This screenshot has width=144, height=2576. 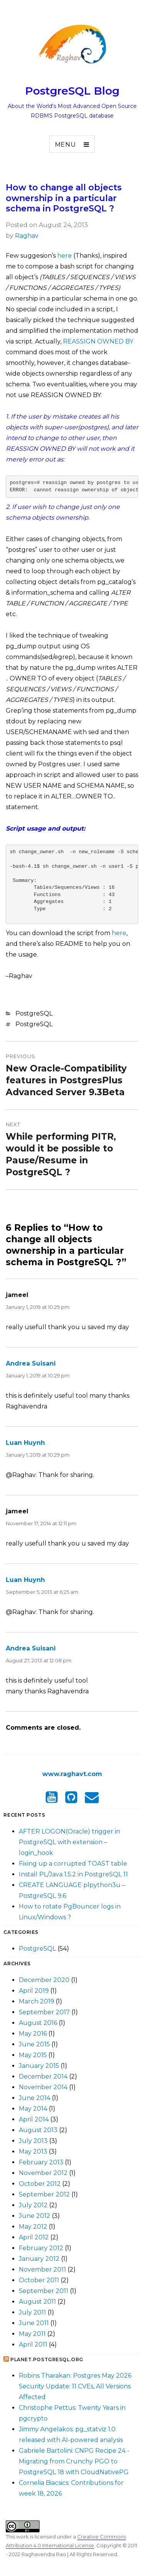 I want to click on Gabriele Bartolini: CNPG Recipe 24 - Migrating from Crunchy PGO to PostgreSQL 18 with CloudNativePG, so click(x=74, y=2461).